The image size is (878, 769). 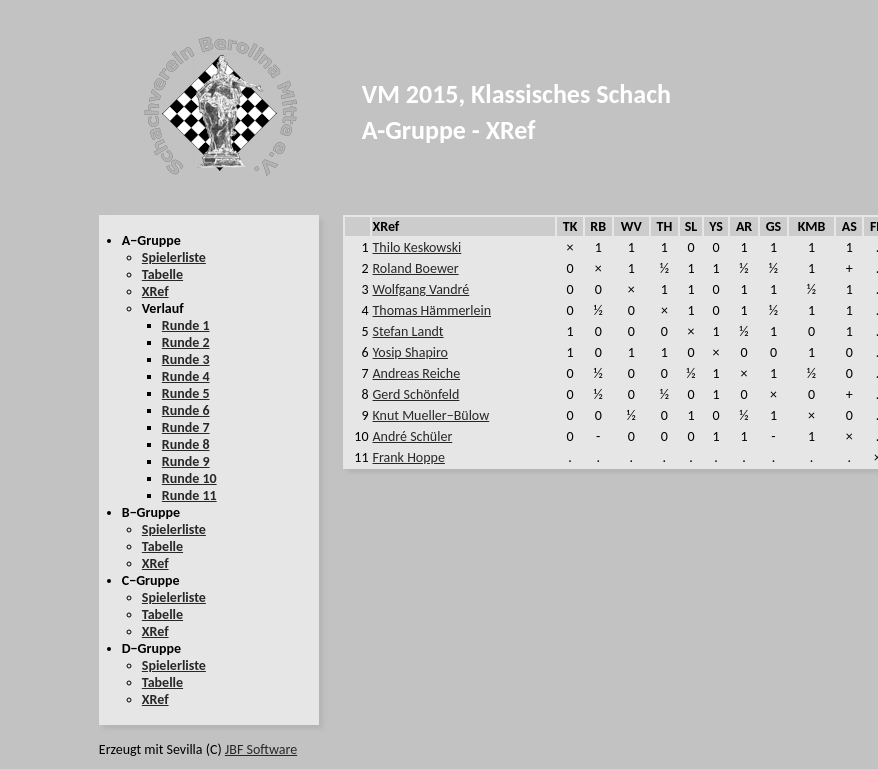 I want to click on Spielerliste, so click(x=174, y=257).